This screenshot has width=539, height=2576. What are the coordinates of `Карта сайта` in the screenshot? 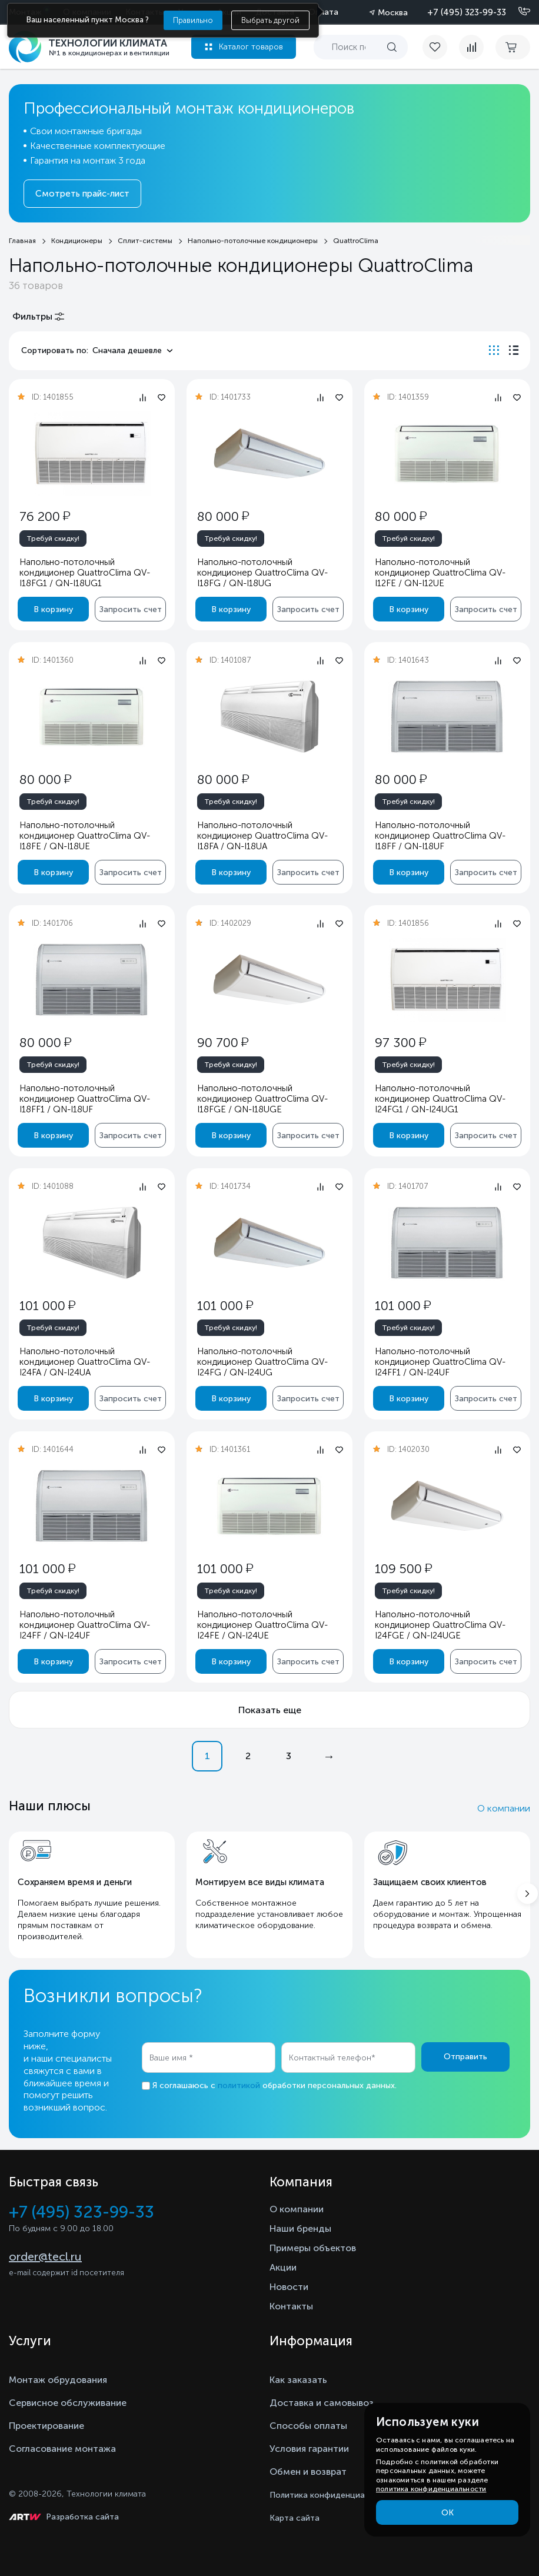 It's located at (295, 2518).